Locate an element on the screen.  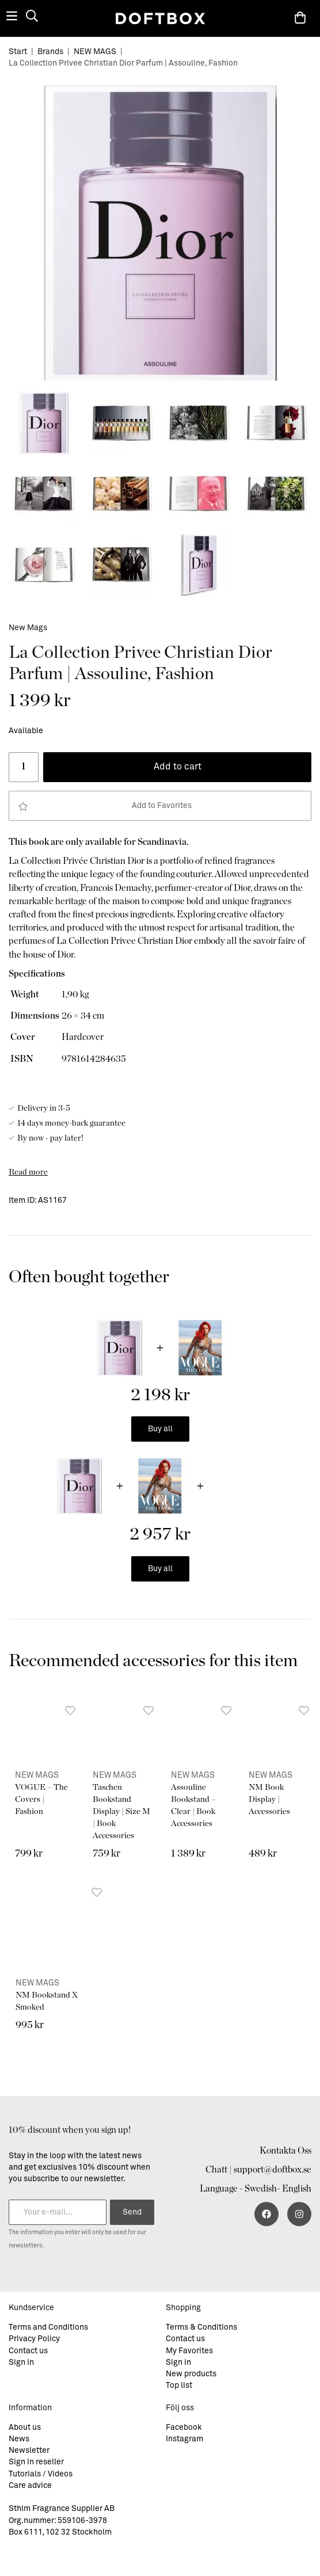
Swedish is located at coordinates (261, 2188).